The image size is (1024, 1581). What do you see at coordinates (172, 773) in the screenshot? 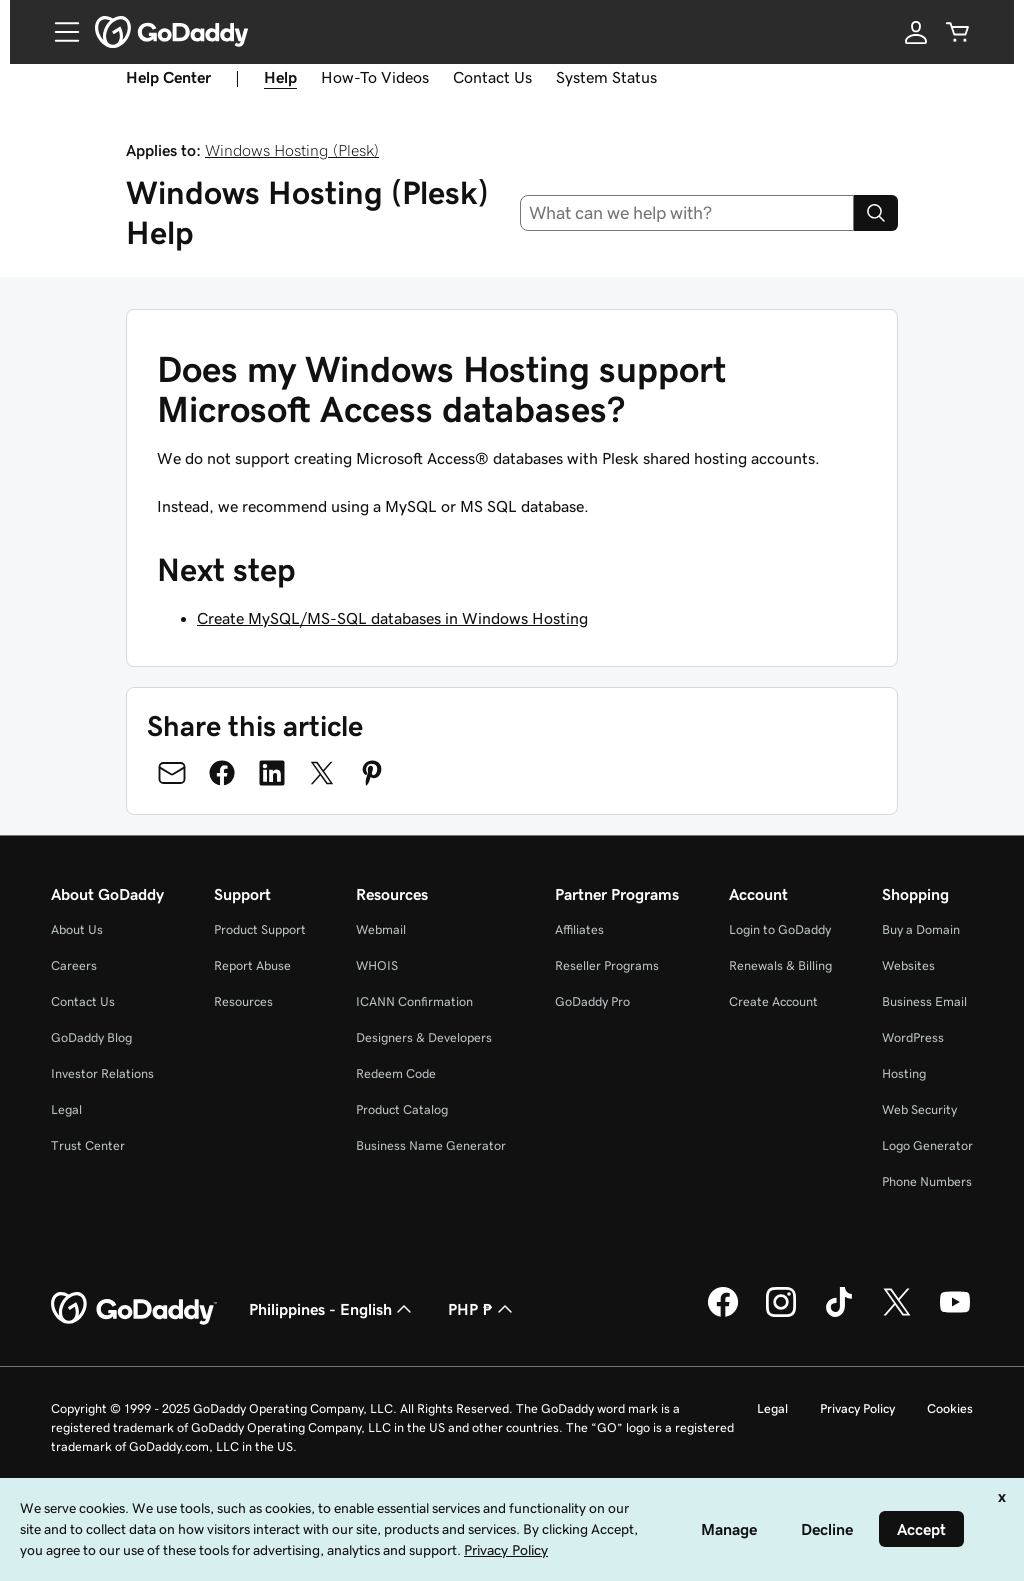
I see `[Share on Email]` at bounding box center [172, 773].